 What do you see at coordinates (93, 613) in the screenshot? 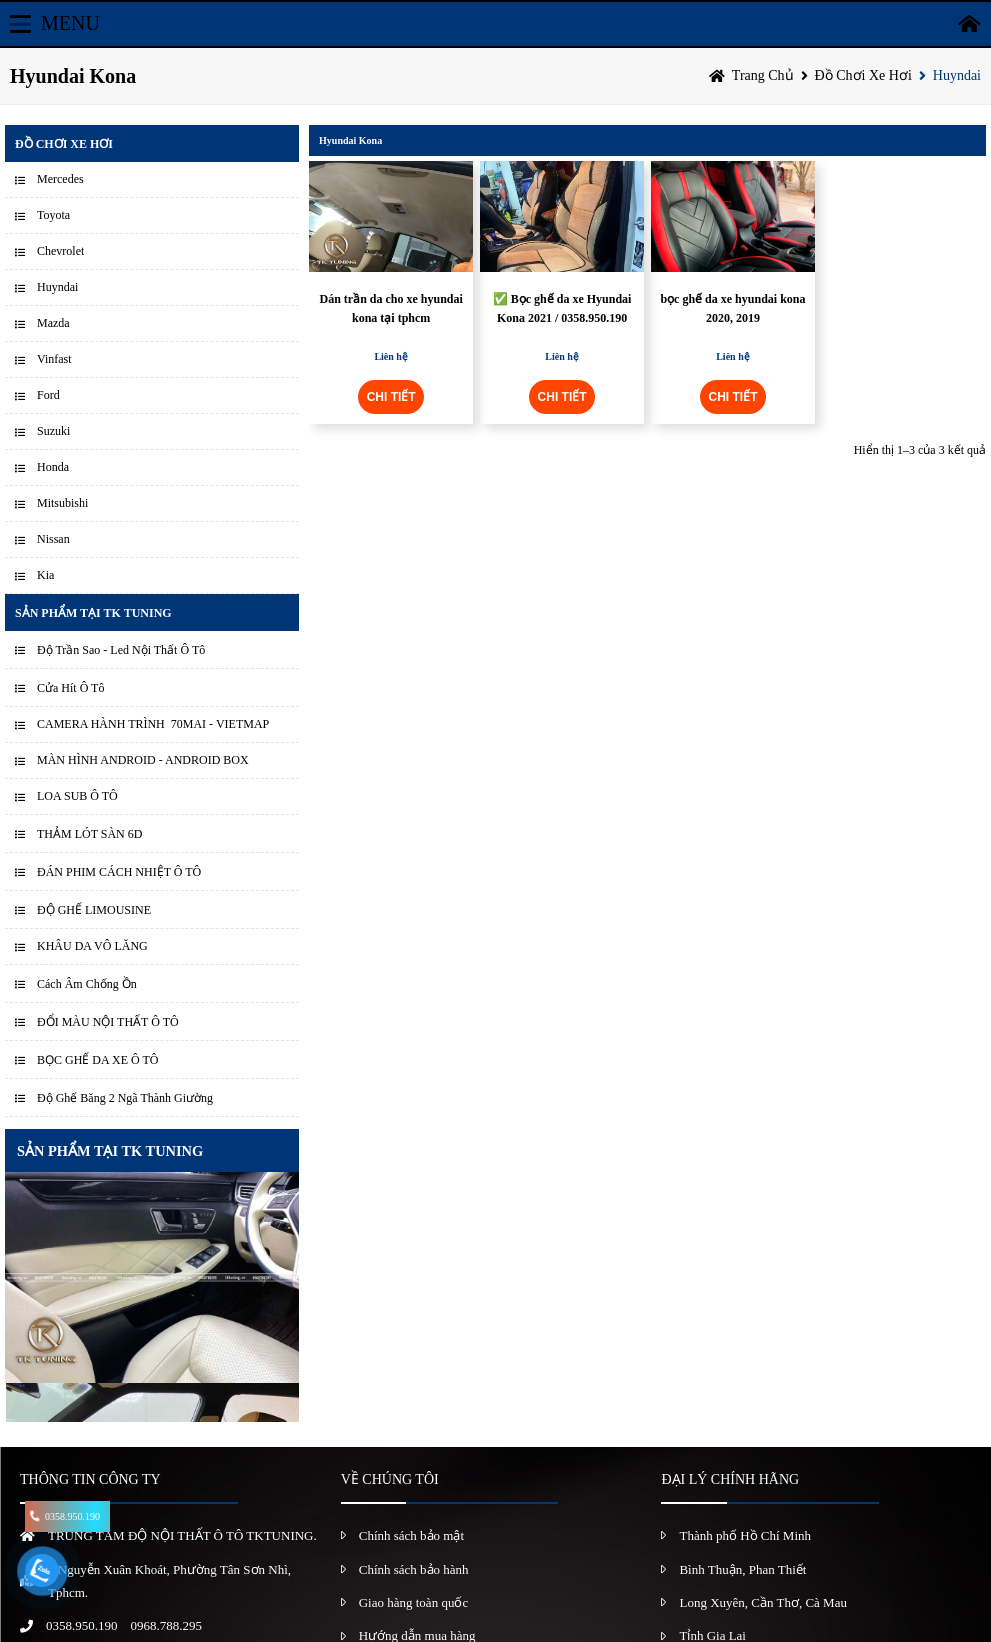
I see `Sản Phẩm Tại TK Tuning` at bounding box center [93, 613].